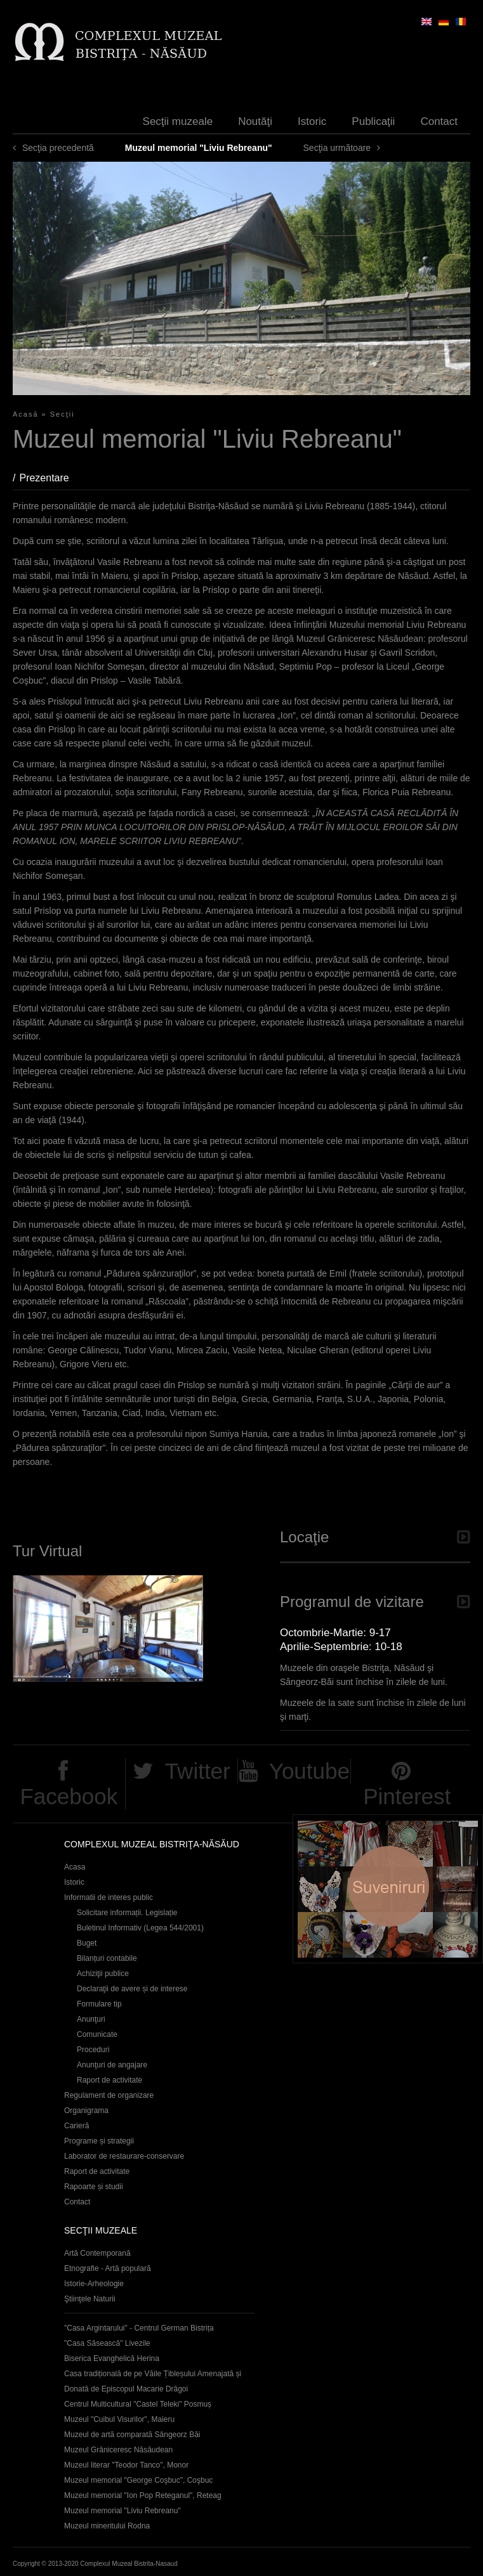 Image resolution: width=483 pixels, height=2576 pixels. Describe the element at coordinates (108, 1897) in the screenshot. I see `Informatii de interes public` at that location.